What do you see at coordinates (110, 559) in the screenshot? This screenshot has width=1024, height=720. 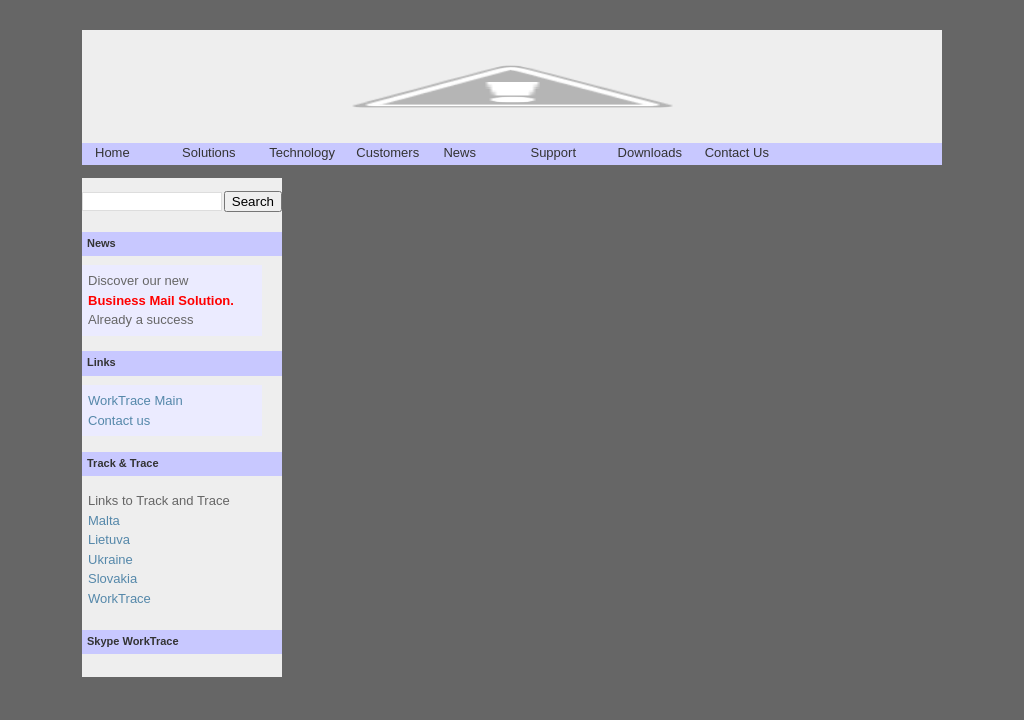 I see `Ukraine` at bounding box center [110, 559].